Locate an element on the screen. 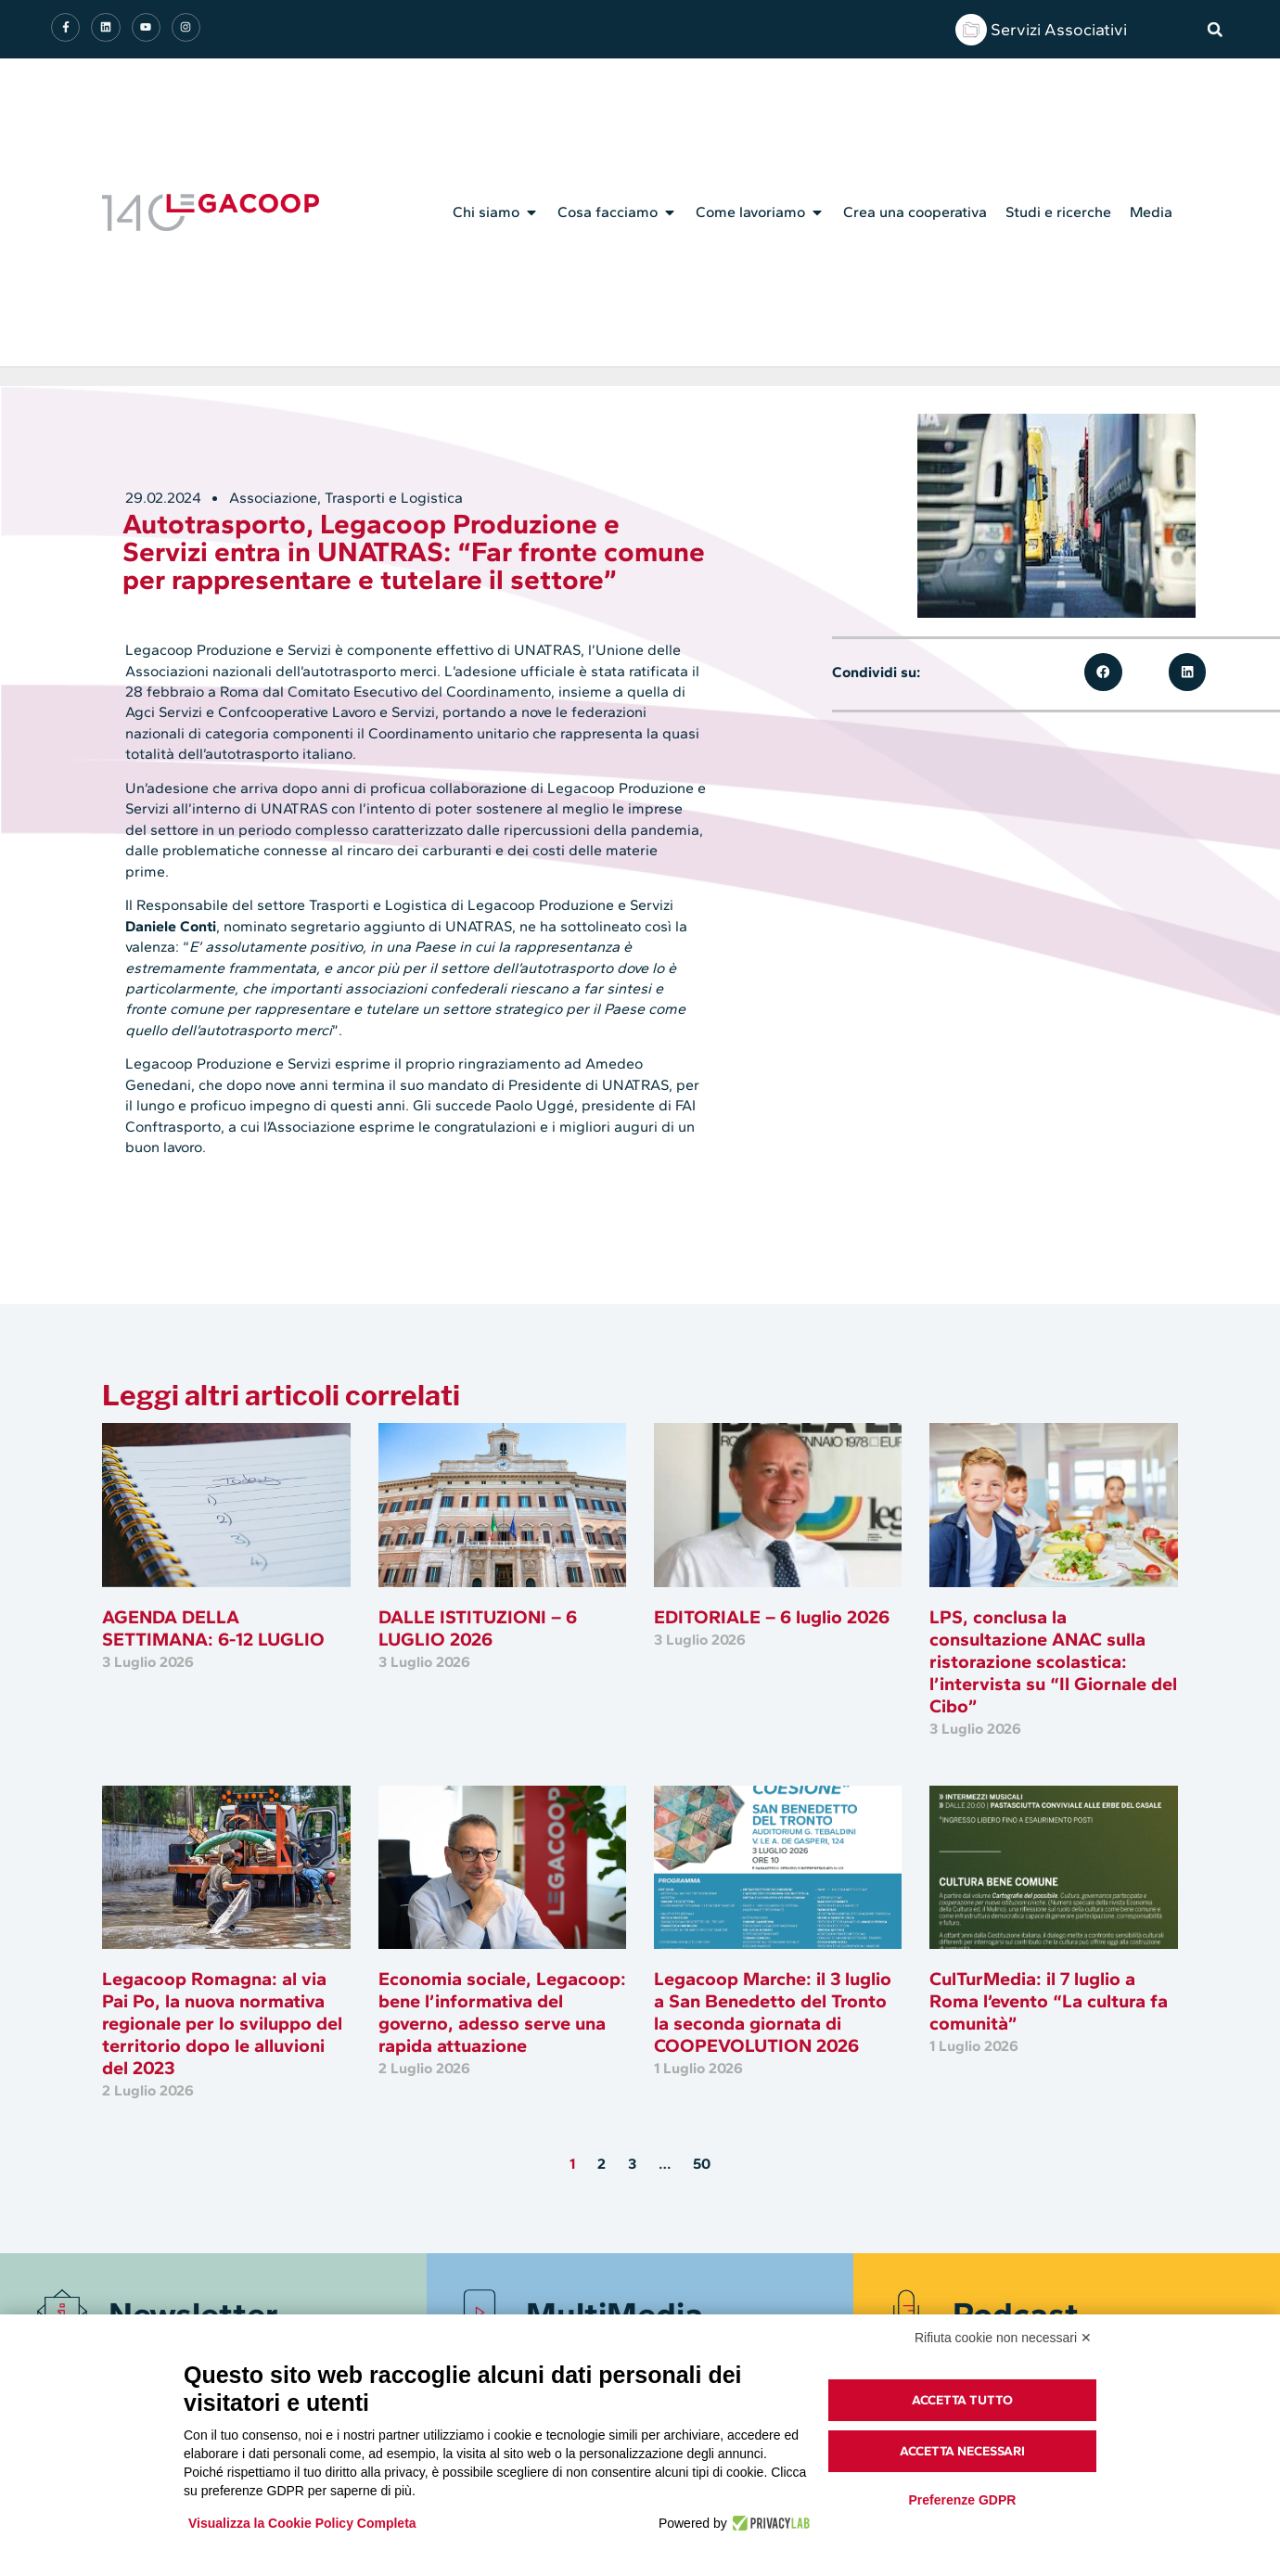 This screenshot has width=1280, height=2576. Visualizza la Cookie Policy Completa is located at coordinates (302, 2523).